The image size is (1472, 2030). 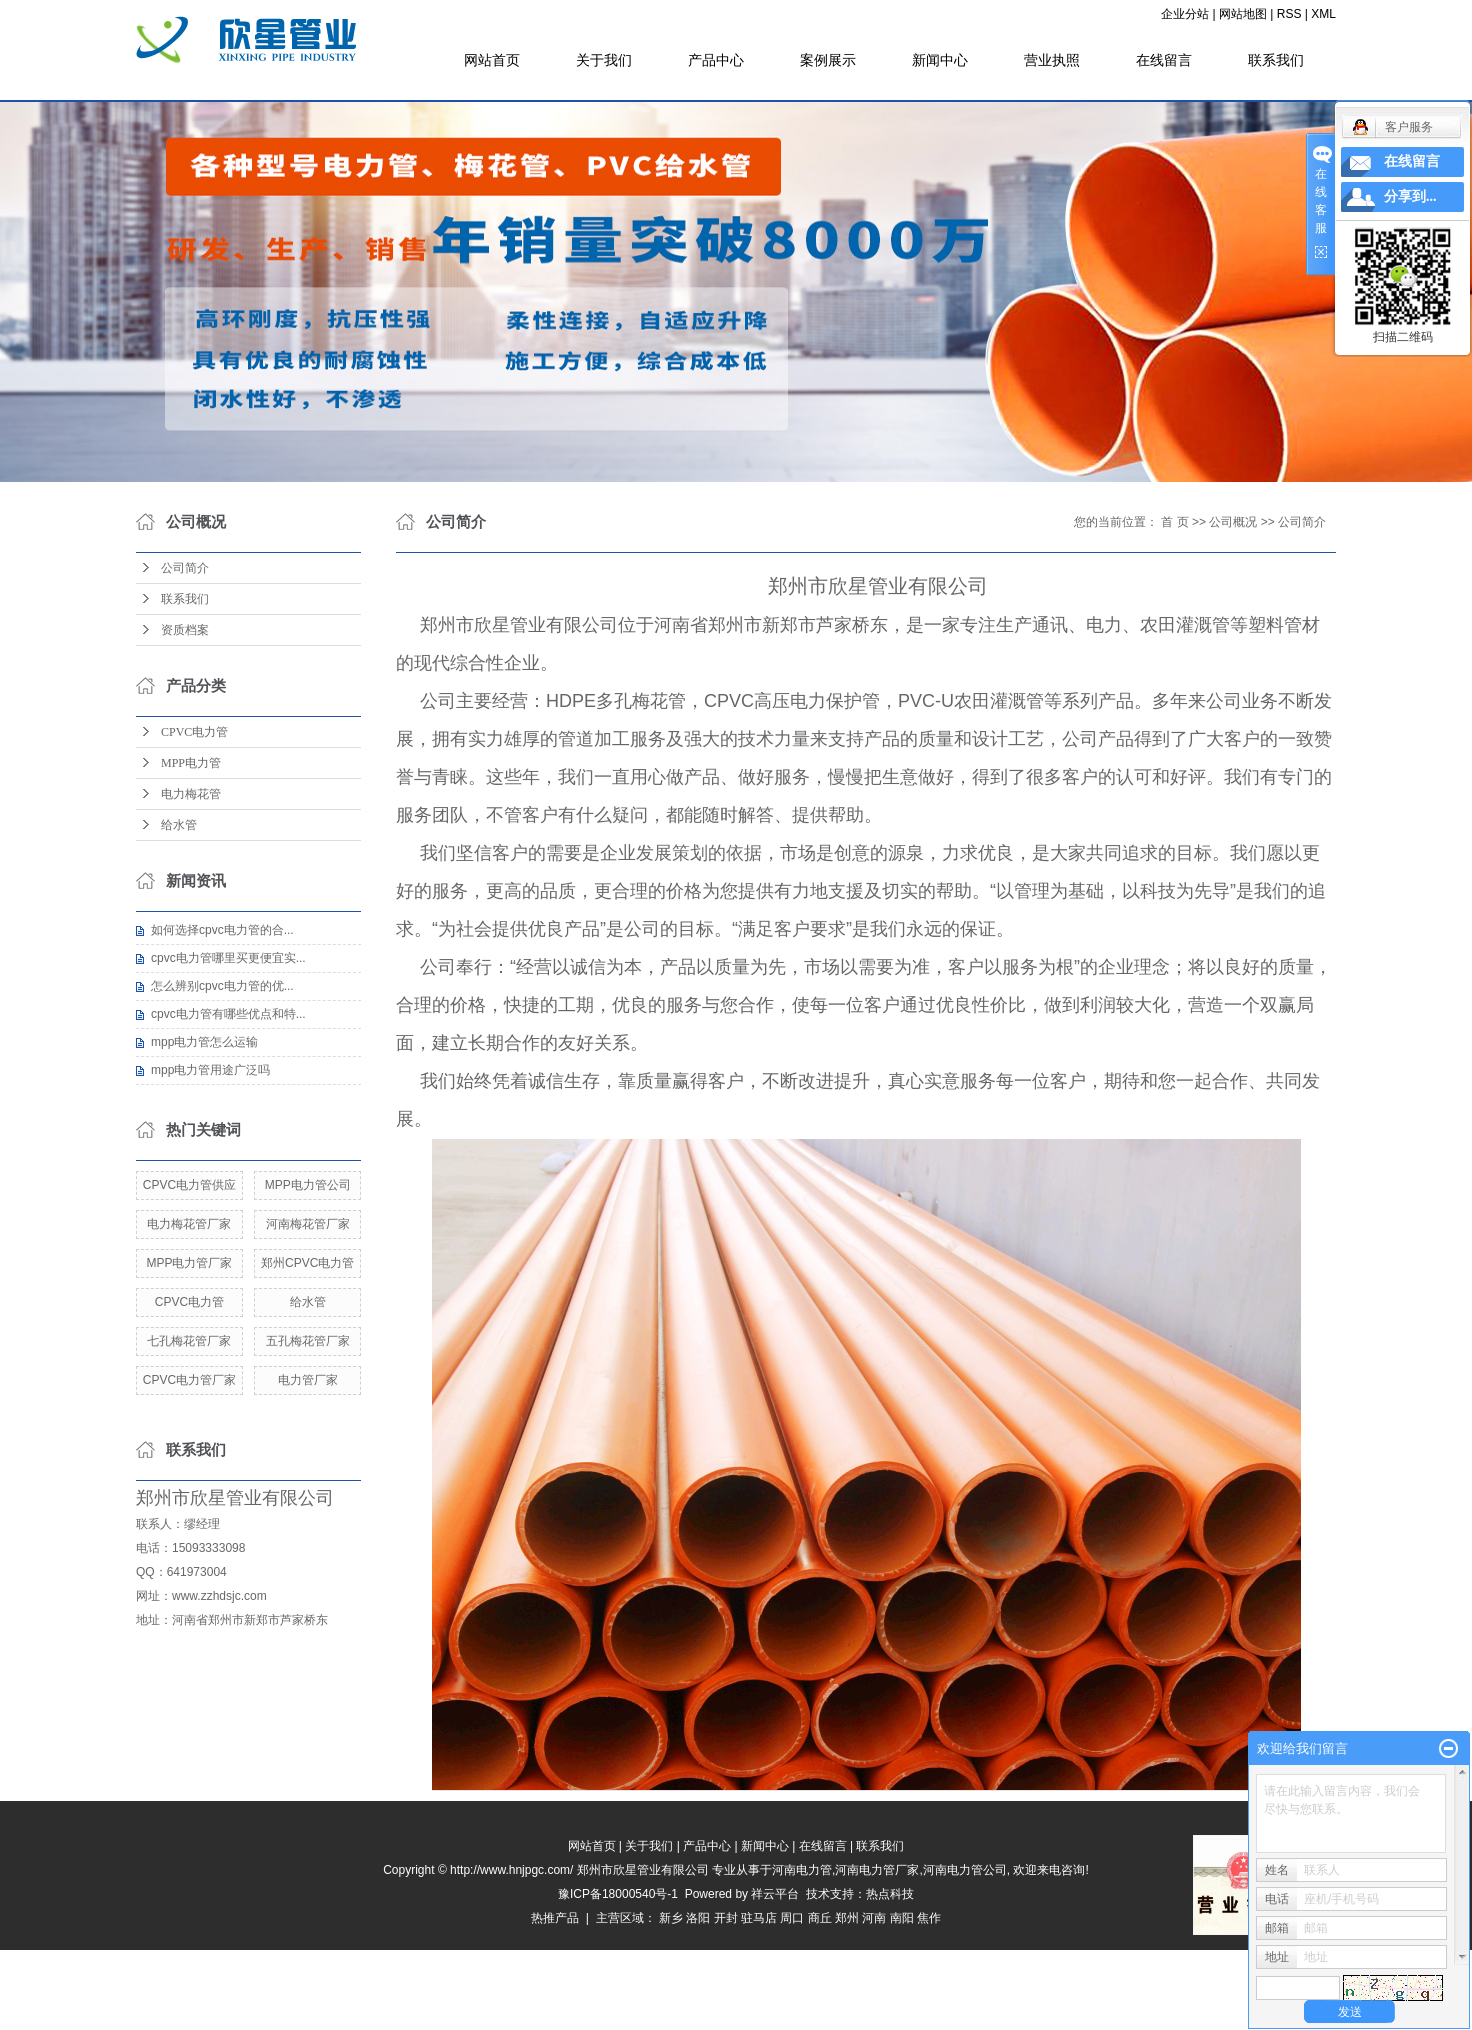 What do you see at coordinates (189, 1380) in the screenshot?
I see `CPVC电力管厂家` at bounding box center [189, 1380].